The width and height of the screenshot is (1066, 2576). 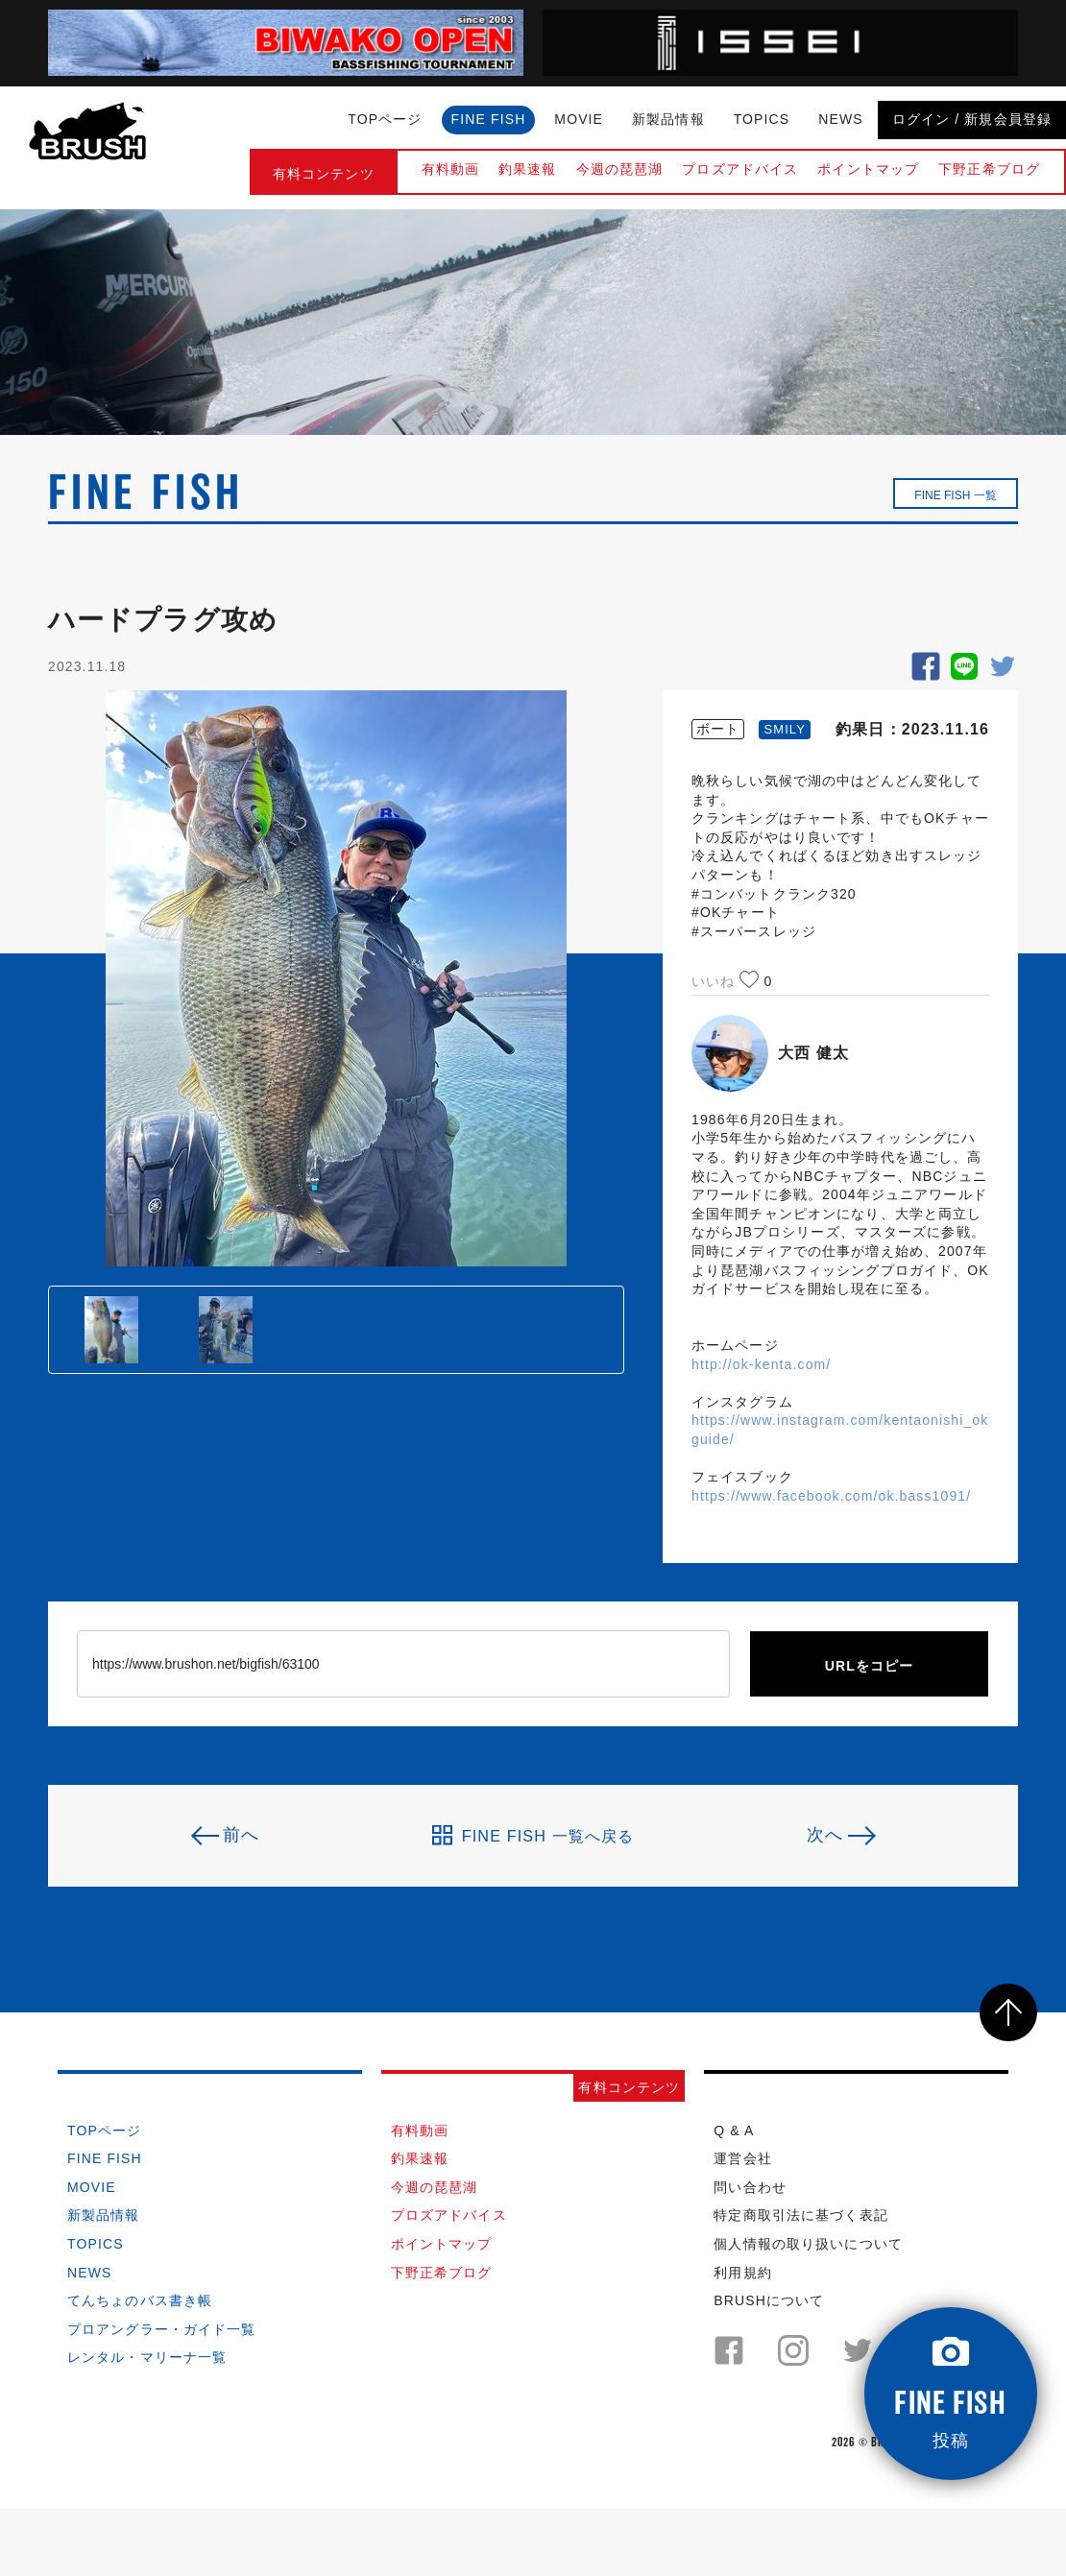 What do you see at coordinates (868, 169) in the screenshot?
I see `ポイントマップ` at bounding box center [868, 169].